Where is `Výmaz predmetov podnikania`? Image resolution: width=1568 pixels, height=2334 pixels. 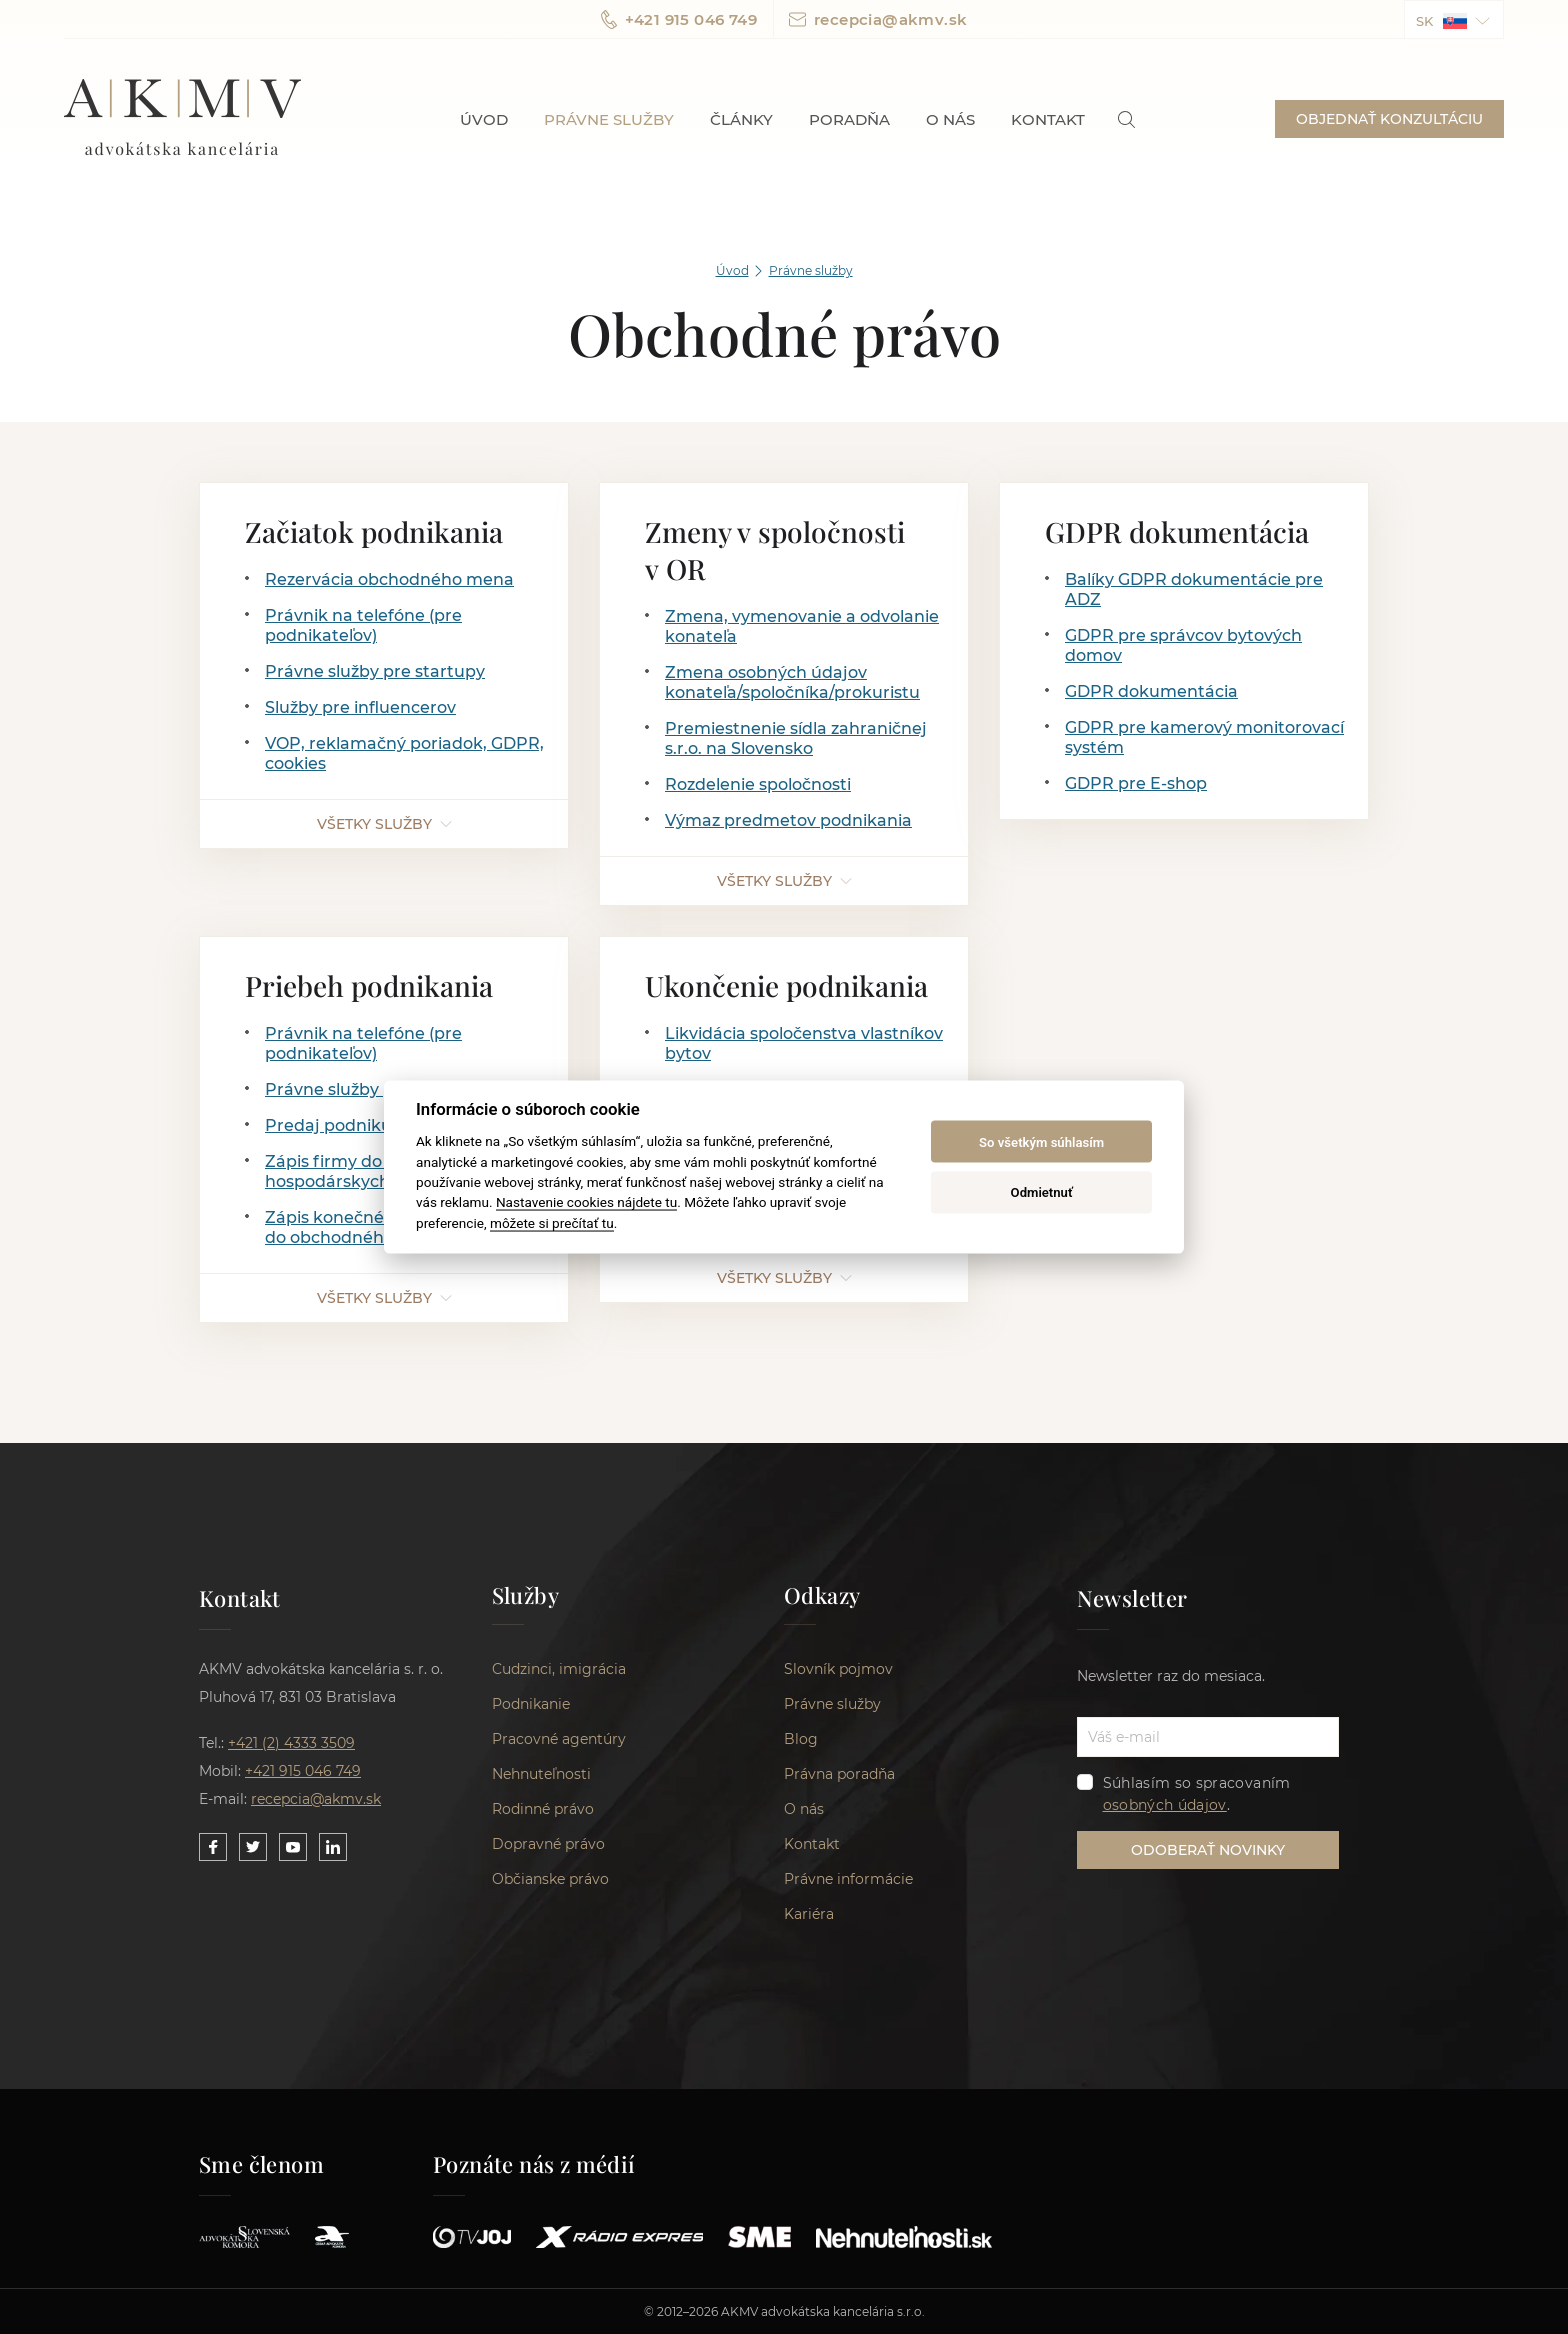
Výmaz predmetov podnikania is located at coordinates (788, 820).